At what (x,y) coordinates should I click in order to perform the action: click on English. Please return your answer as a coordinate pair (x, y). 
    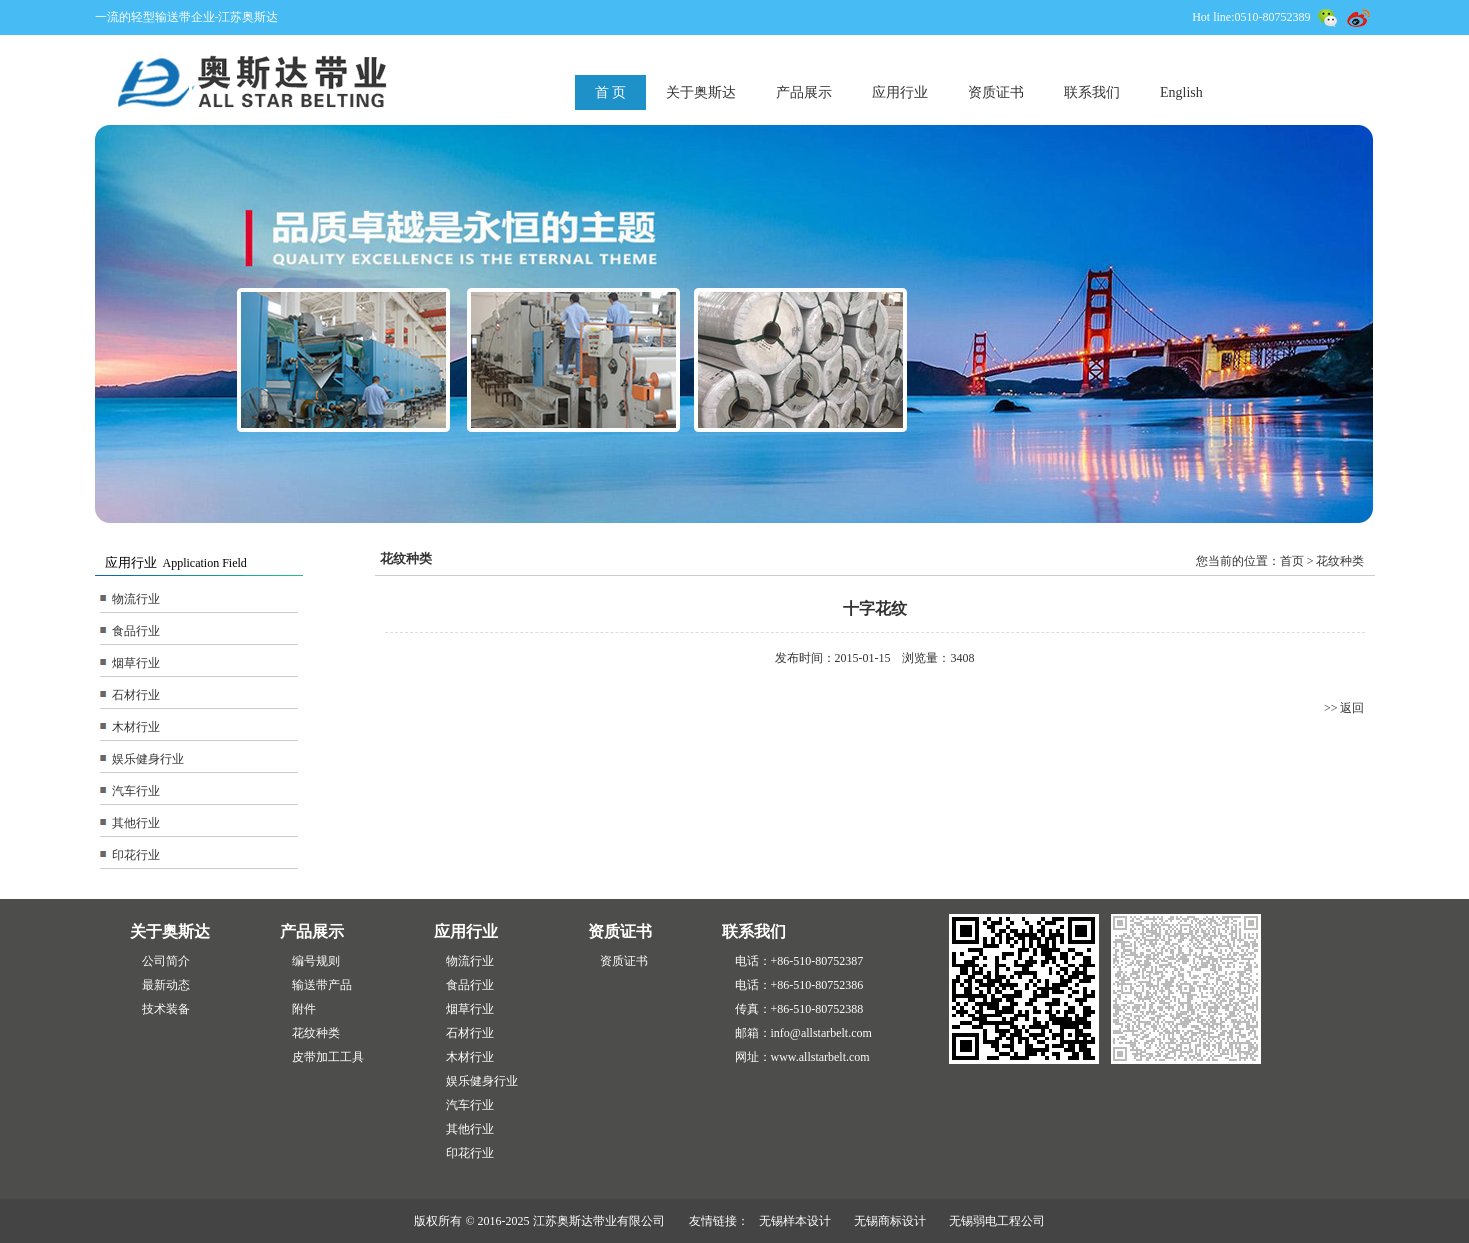
    Looking at the image, I should click on (1181, 92).